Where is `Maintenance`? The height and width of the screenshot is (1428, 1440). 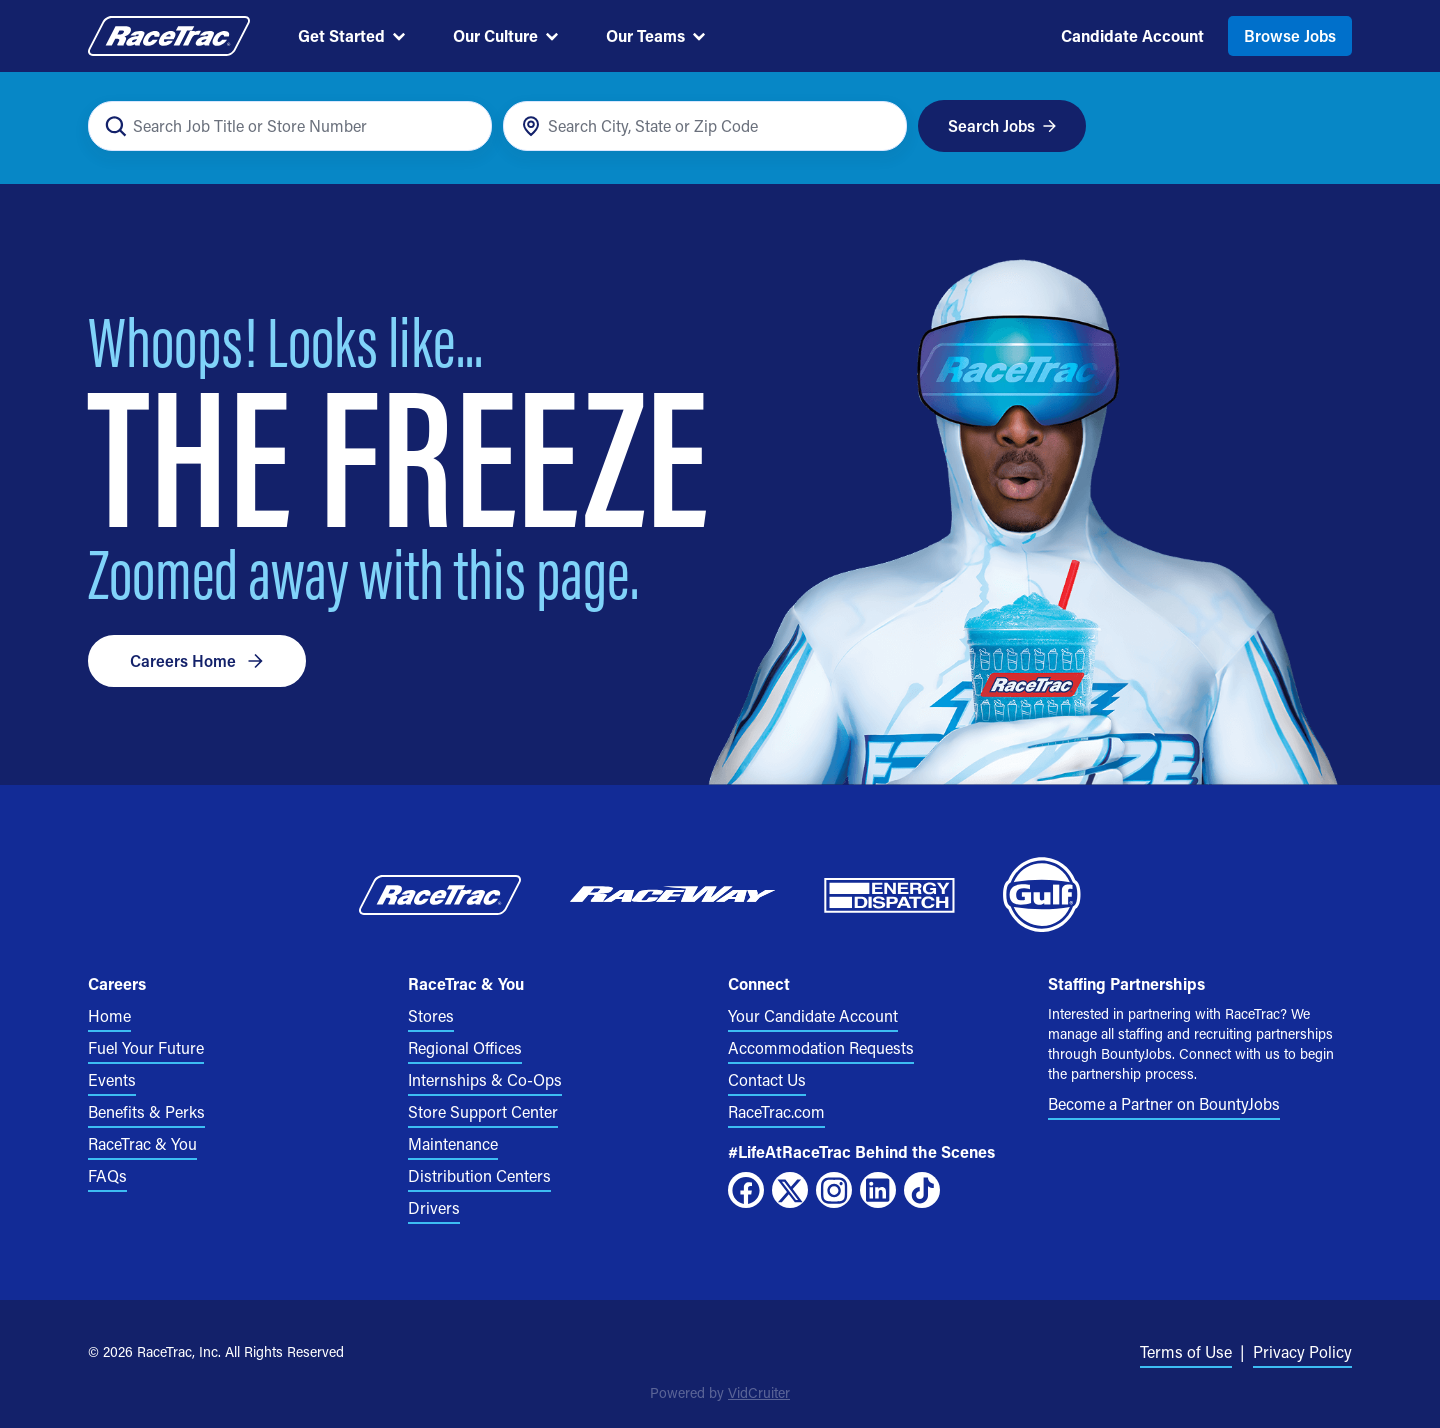
Maintenance is located at coordinates (453, 1143).